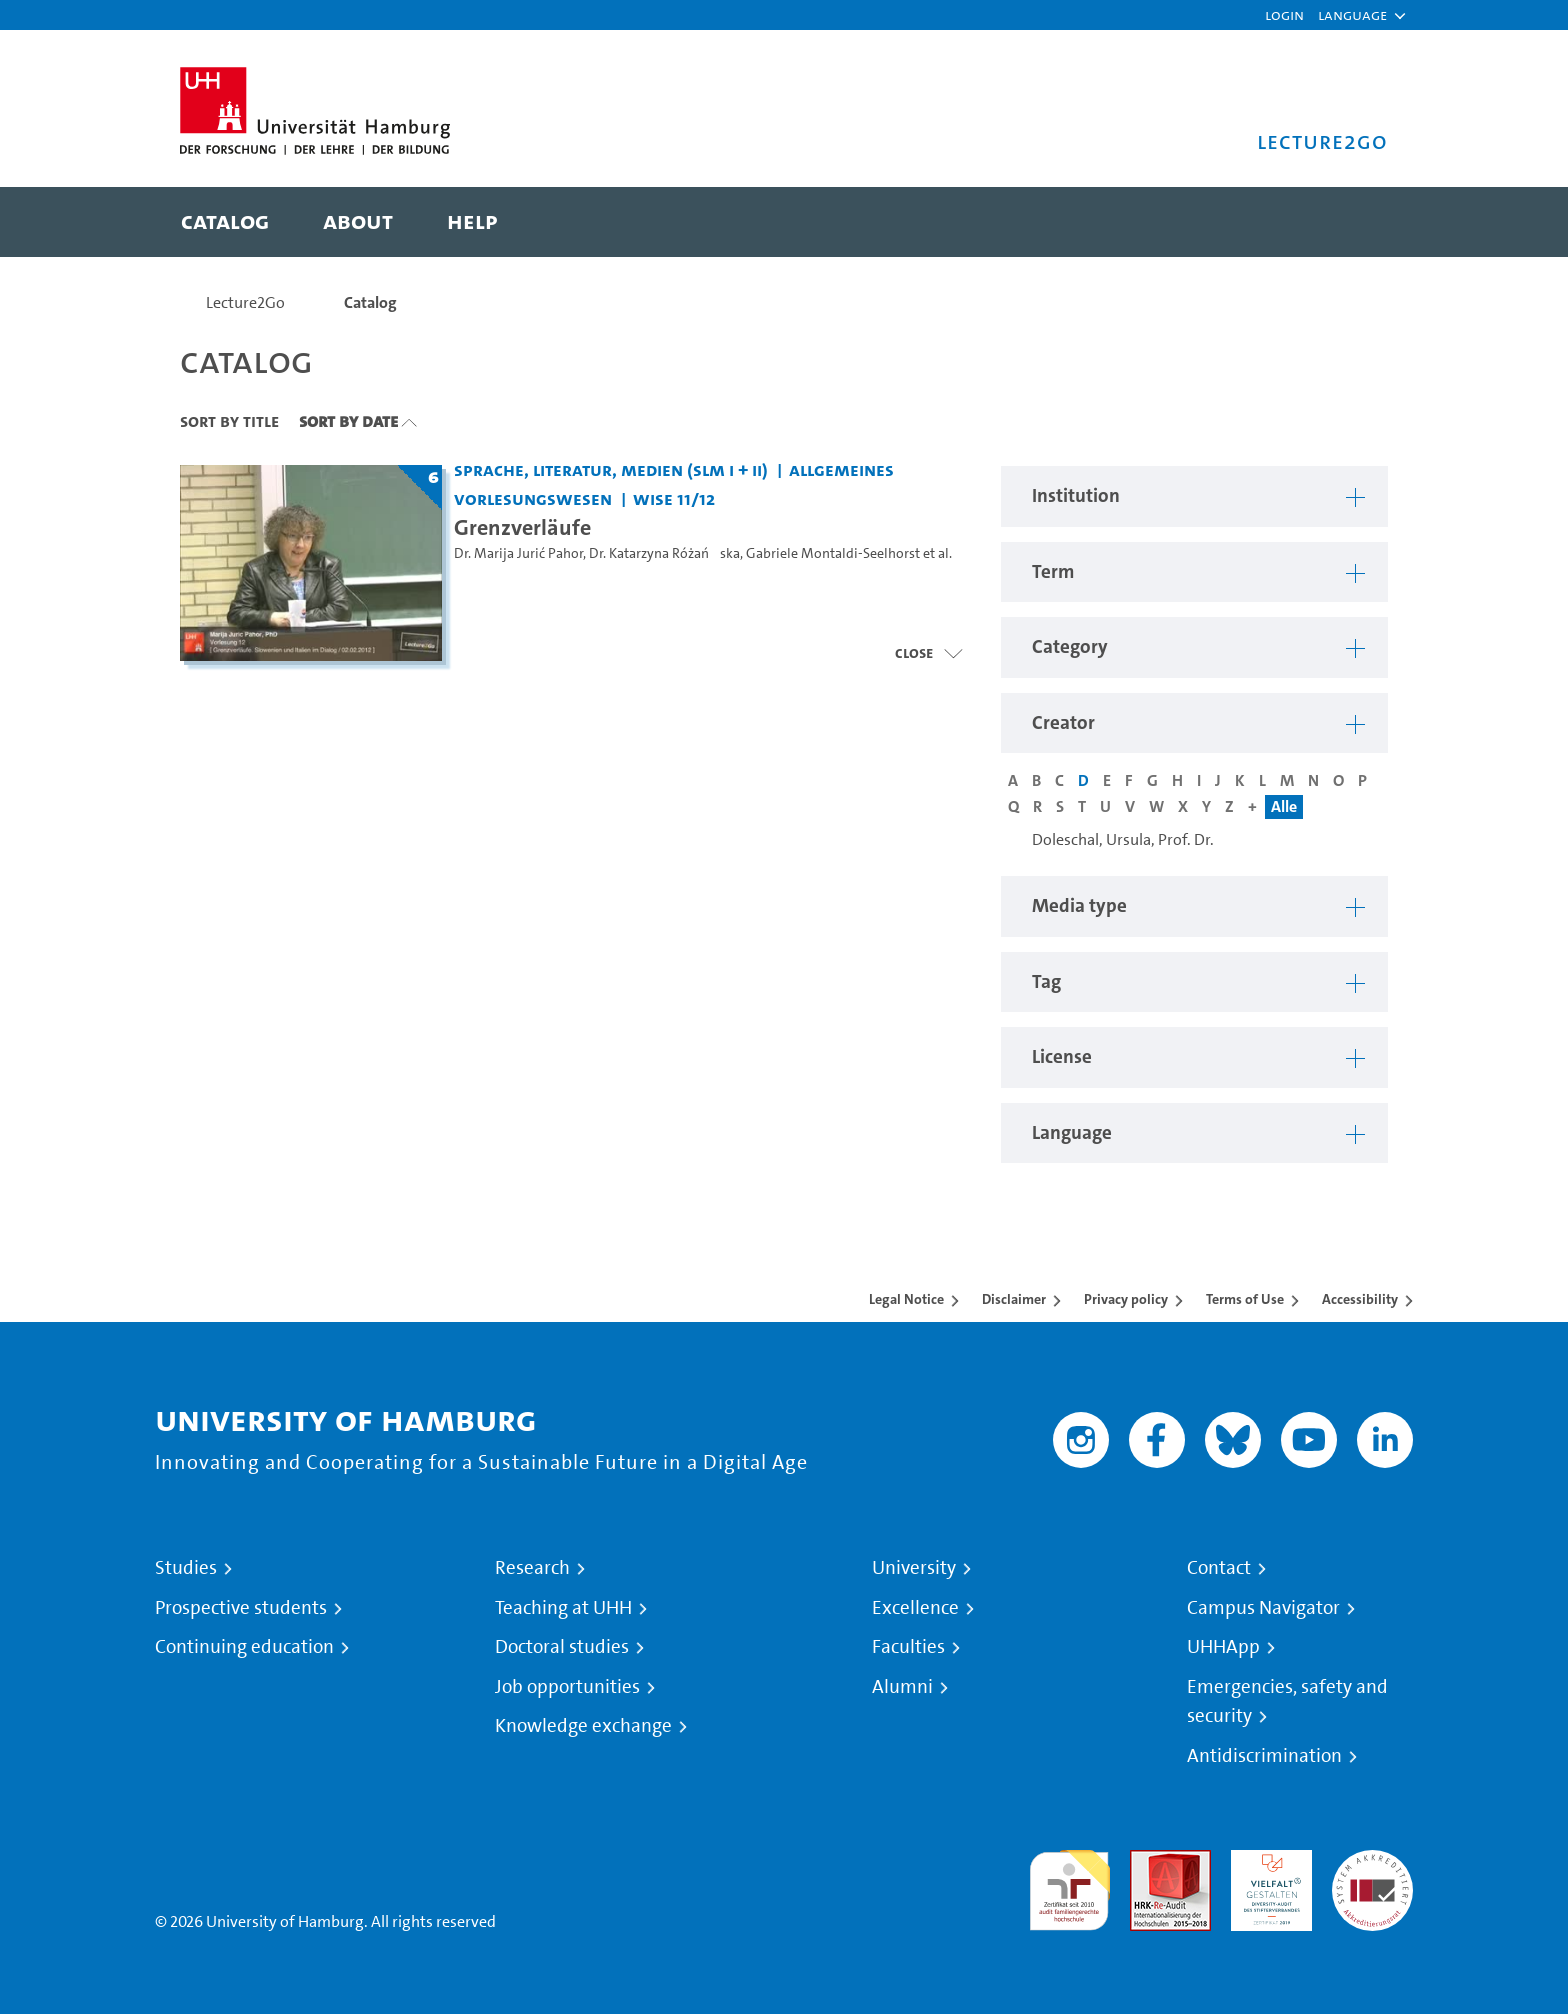 This screenshot has width=1568, height=2014. What do you see at coordinates (664, 553) in the screenshot?
I see `Dr. Katarzyna Różańska` at bounding box center [664, 553].